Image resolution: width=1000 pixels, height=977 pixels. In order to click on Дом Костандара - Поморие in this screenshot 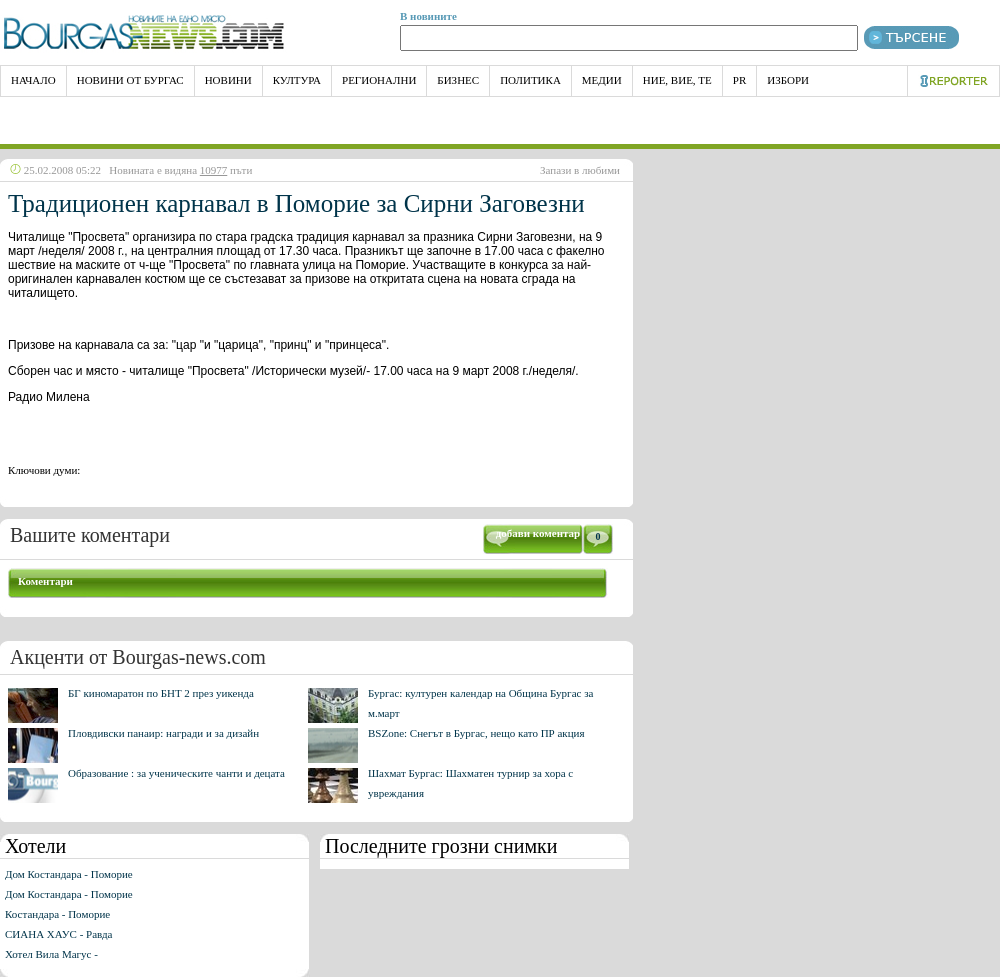, I will do `click(69, 874)`.